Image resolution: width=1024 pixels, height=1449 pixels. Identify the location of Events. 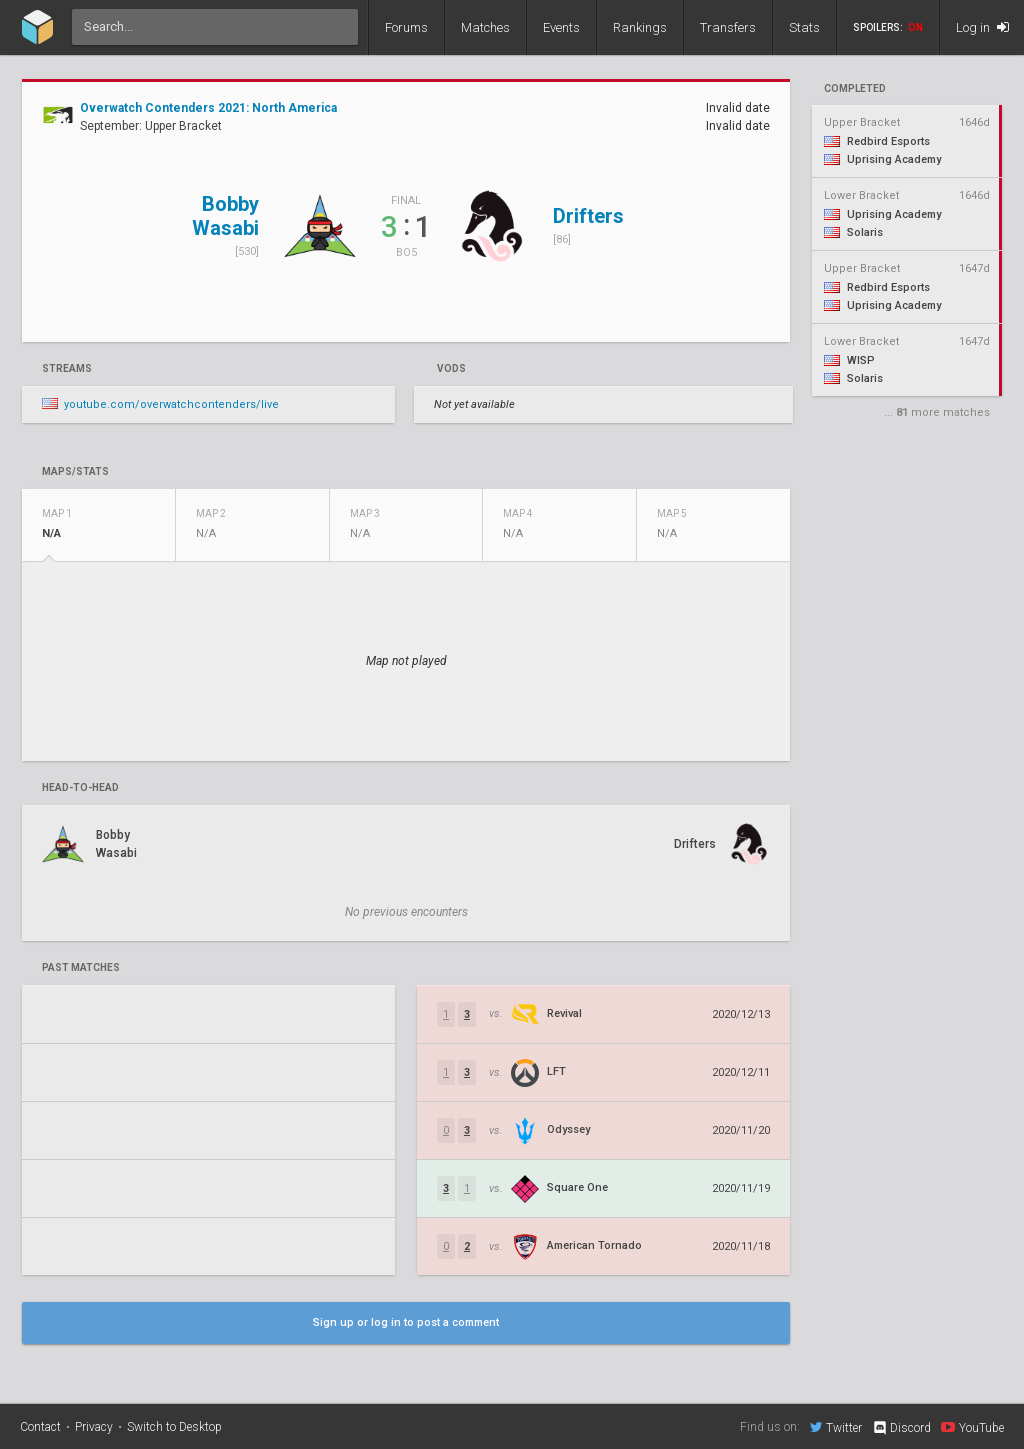
(561, 27).